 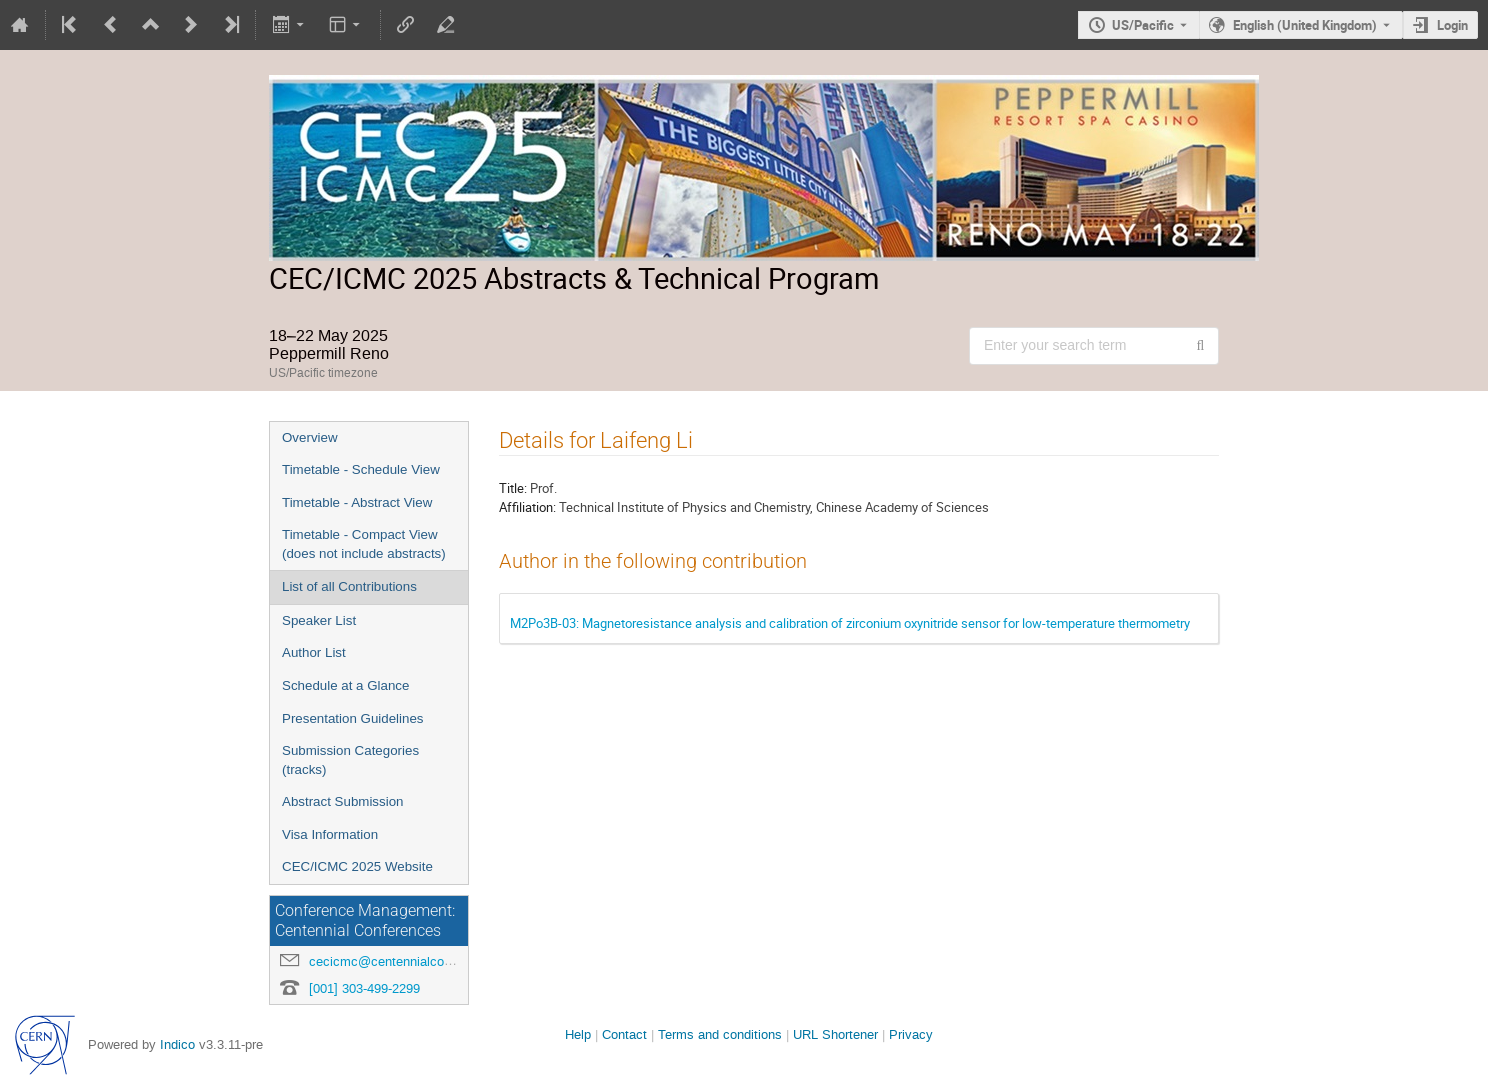 I want to click on M2Po3B-03: Magnetoresistance analysis and calibration of zirconium oxynitride sensor for low-temperature thermometry, so click(x=850, y=623).